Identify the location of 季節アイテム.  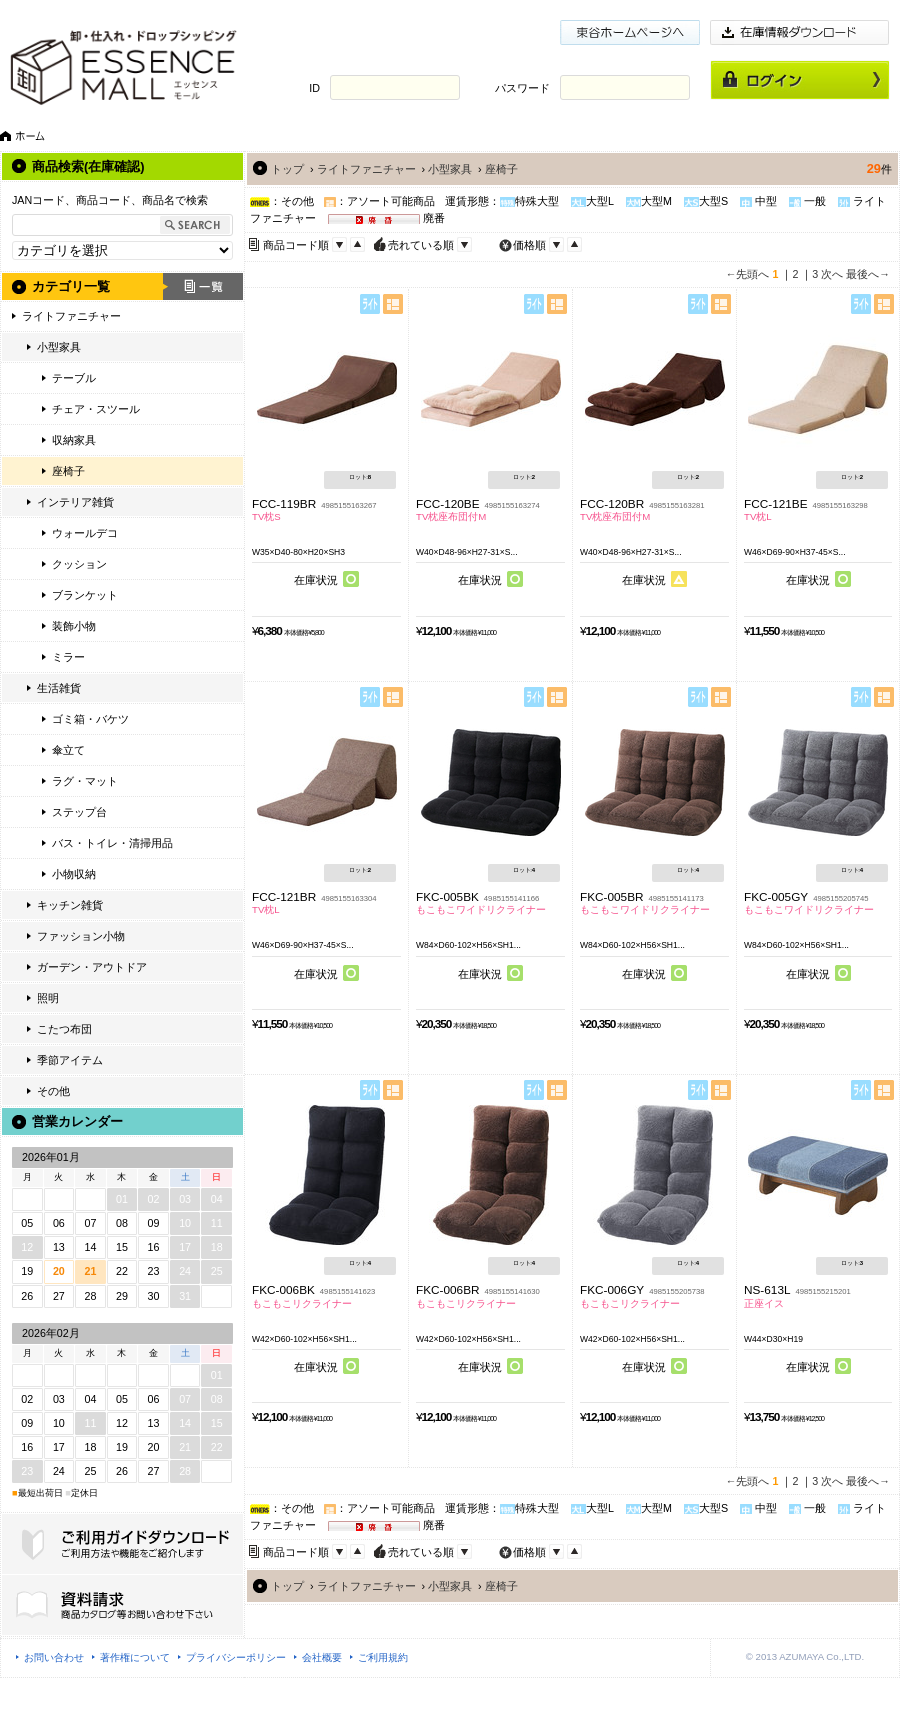
(70, 1060).